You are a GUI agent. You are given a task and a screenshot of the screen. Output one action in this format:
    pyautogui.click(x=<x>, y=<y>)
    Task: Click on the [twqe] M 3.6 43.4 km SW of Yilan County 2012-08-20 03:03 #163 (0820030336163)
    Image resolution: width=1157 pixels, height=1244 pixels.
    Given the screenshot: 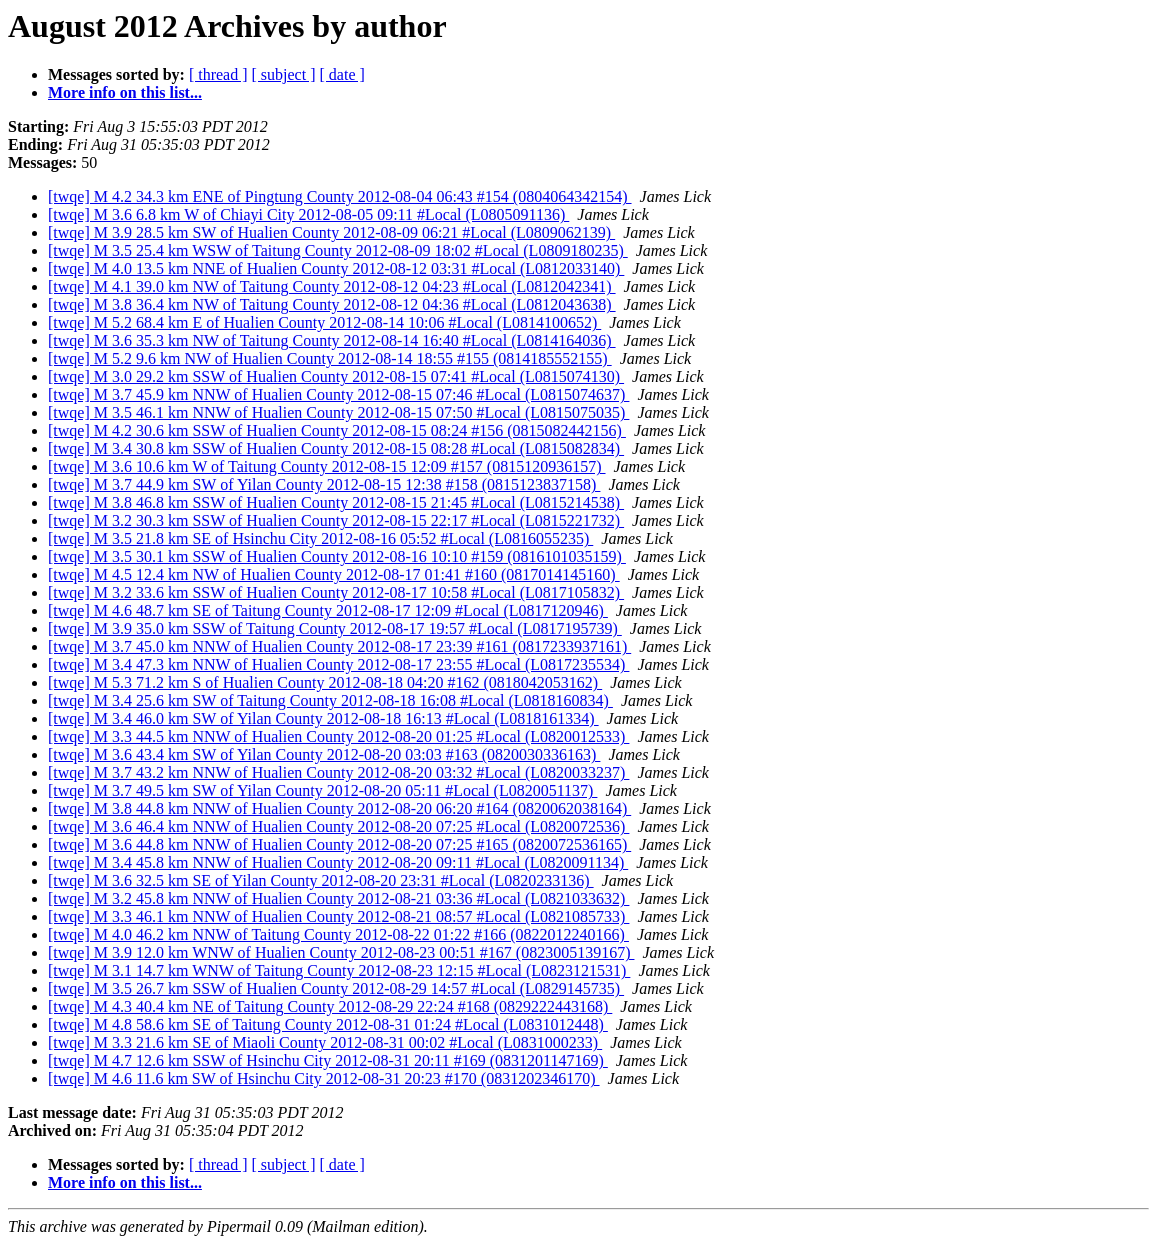 What is the action you would take?
    pyautogui.click(x=324, y=754)
    